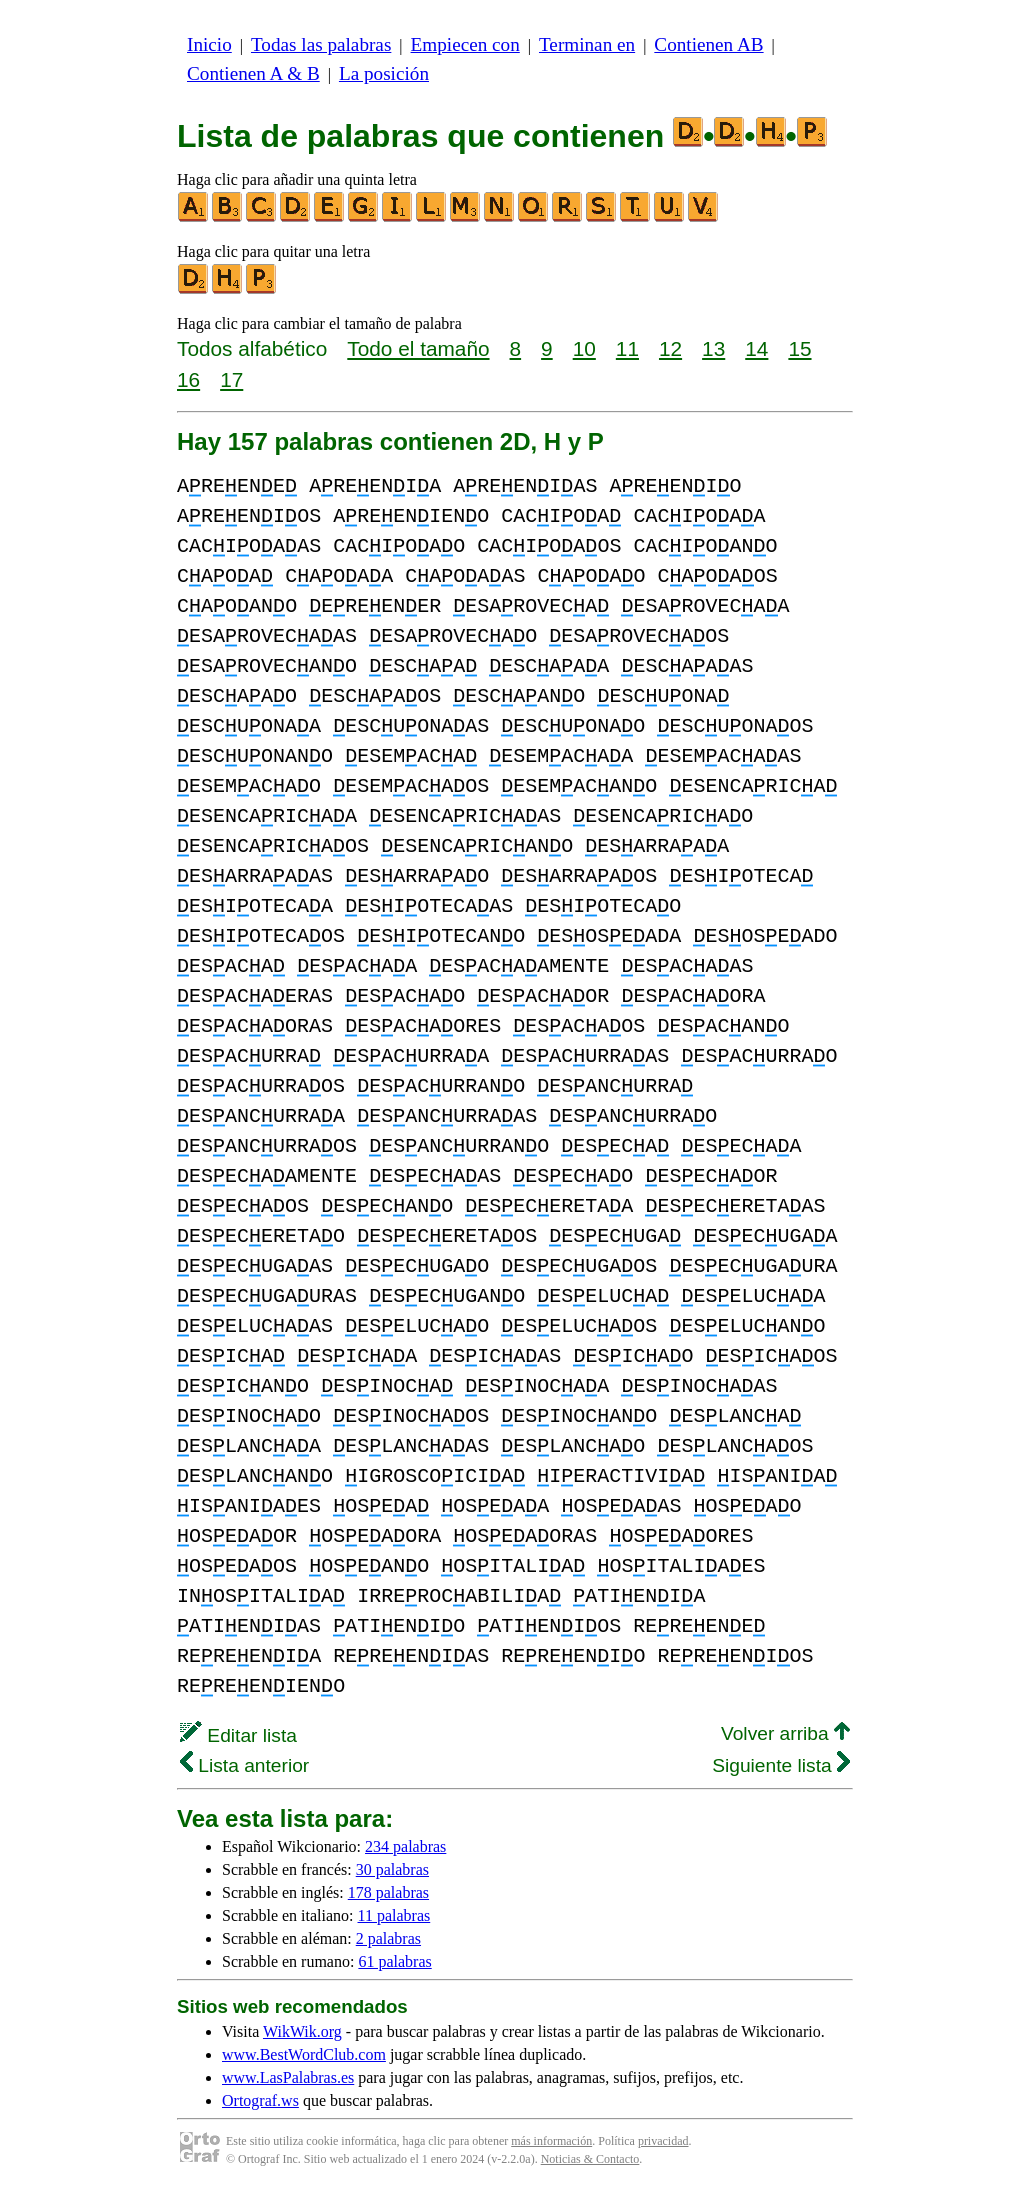  What do you see at coordinates (590, 2159) in the screenshot?
I see `Noticias & Contacto` at bounding box center [590, 2159].